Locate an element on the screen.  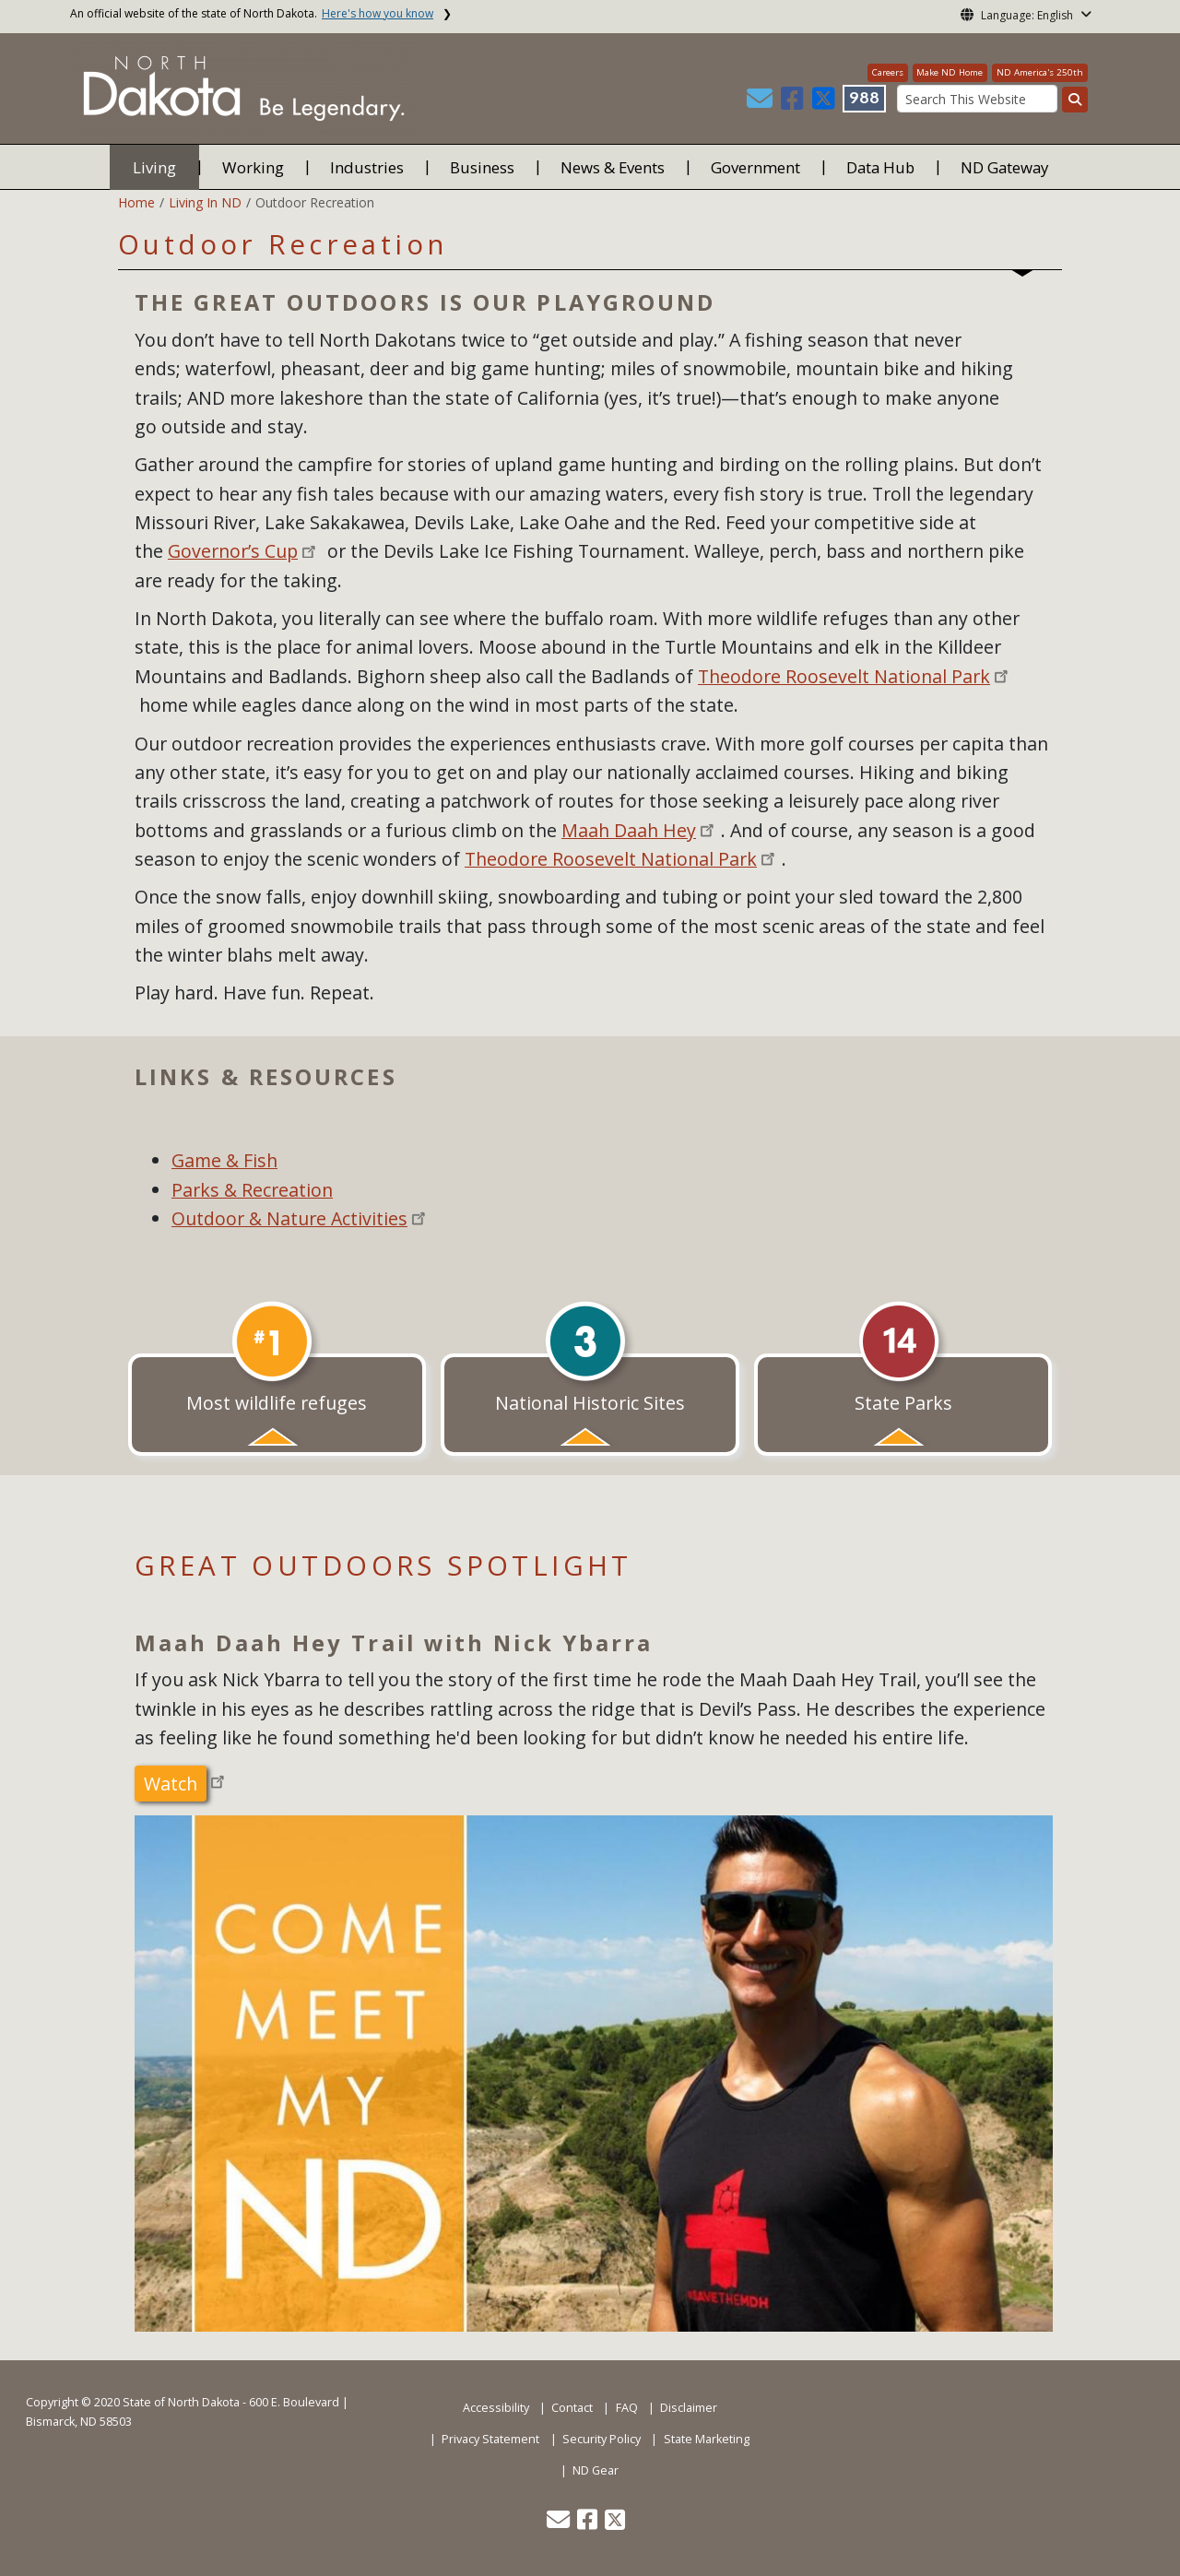
[button] is located at coordinates (761, 103).